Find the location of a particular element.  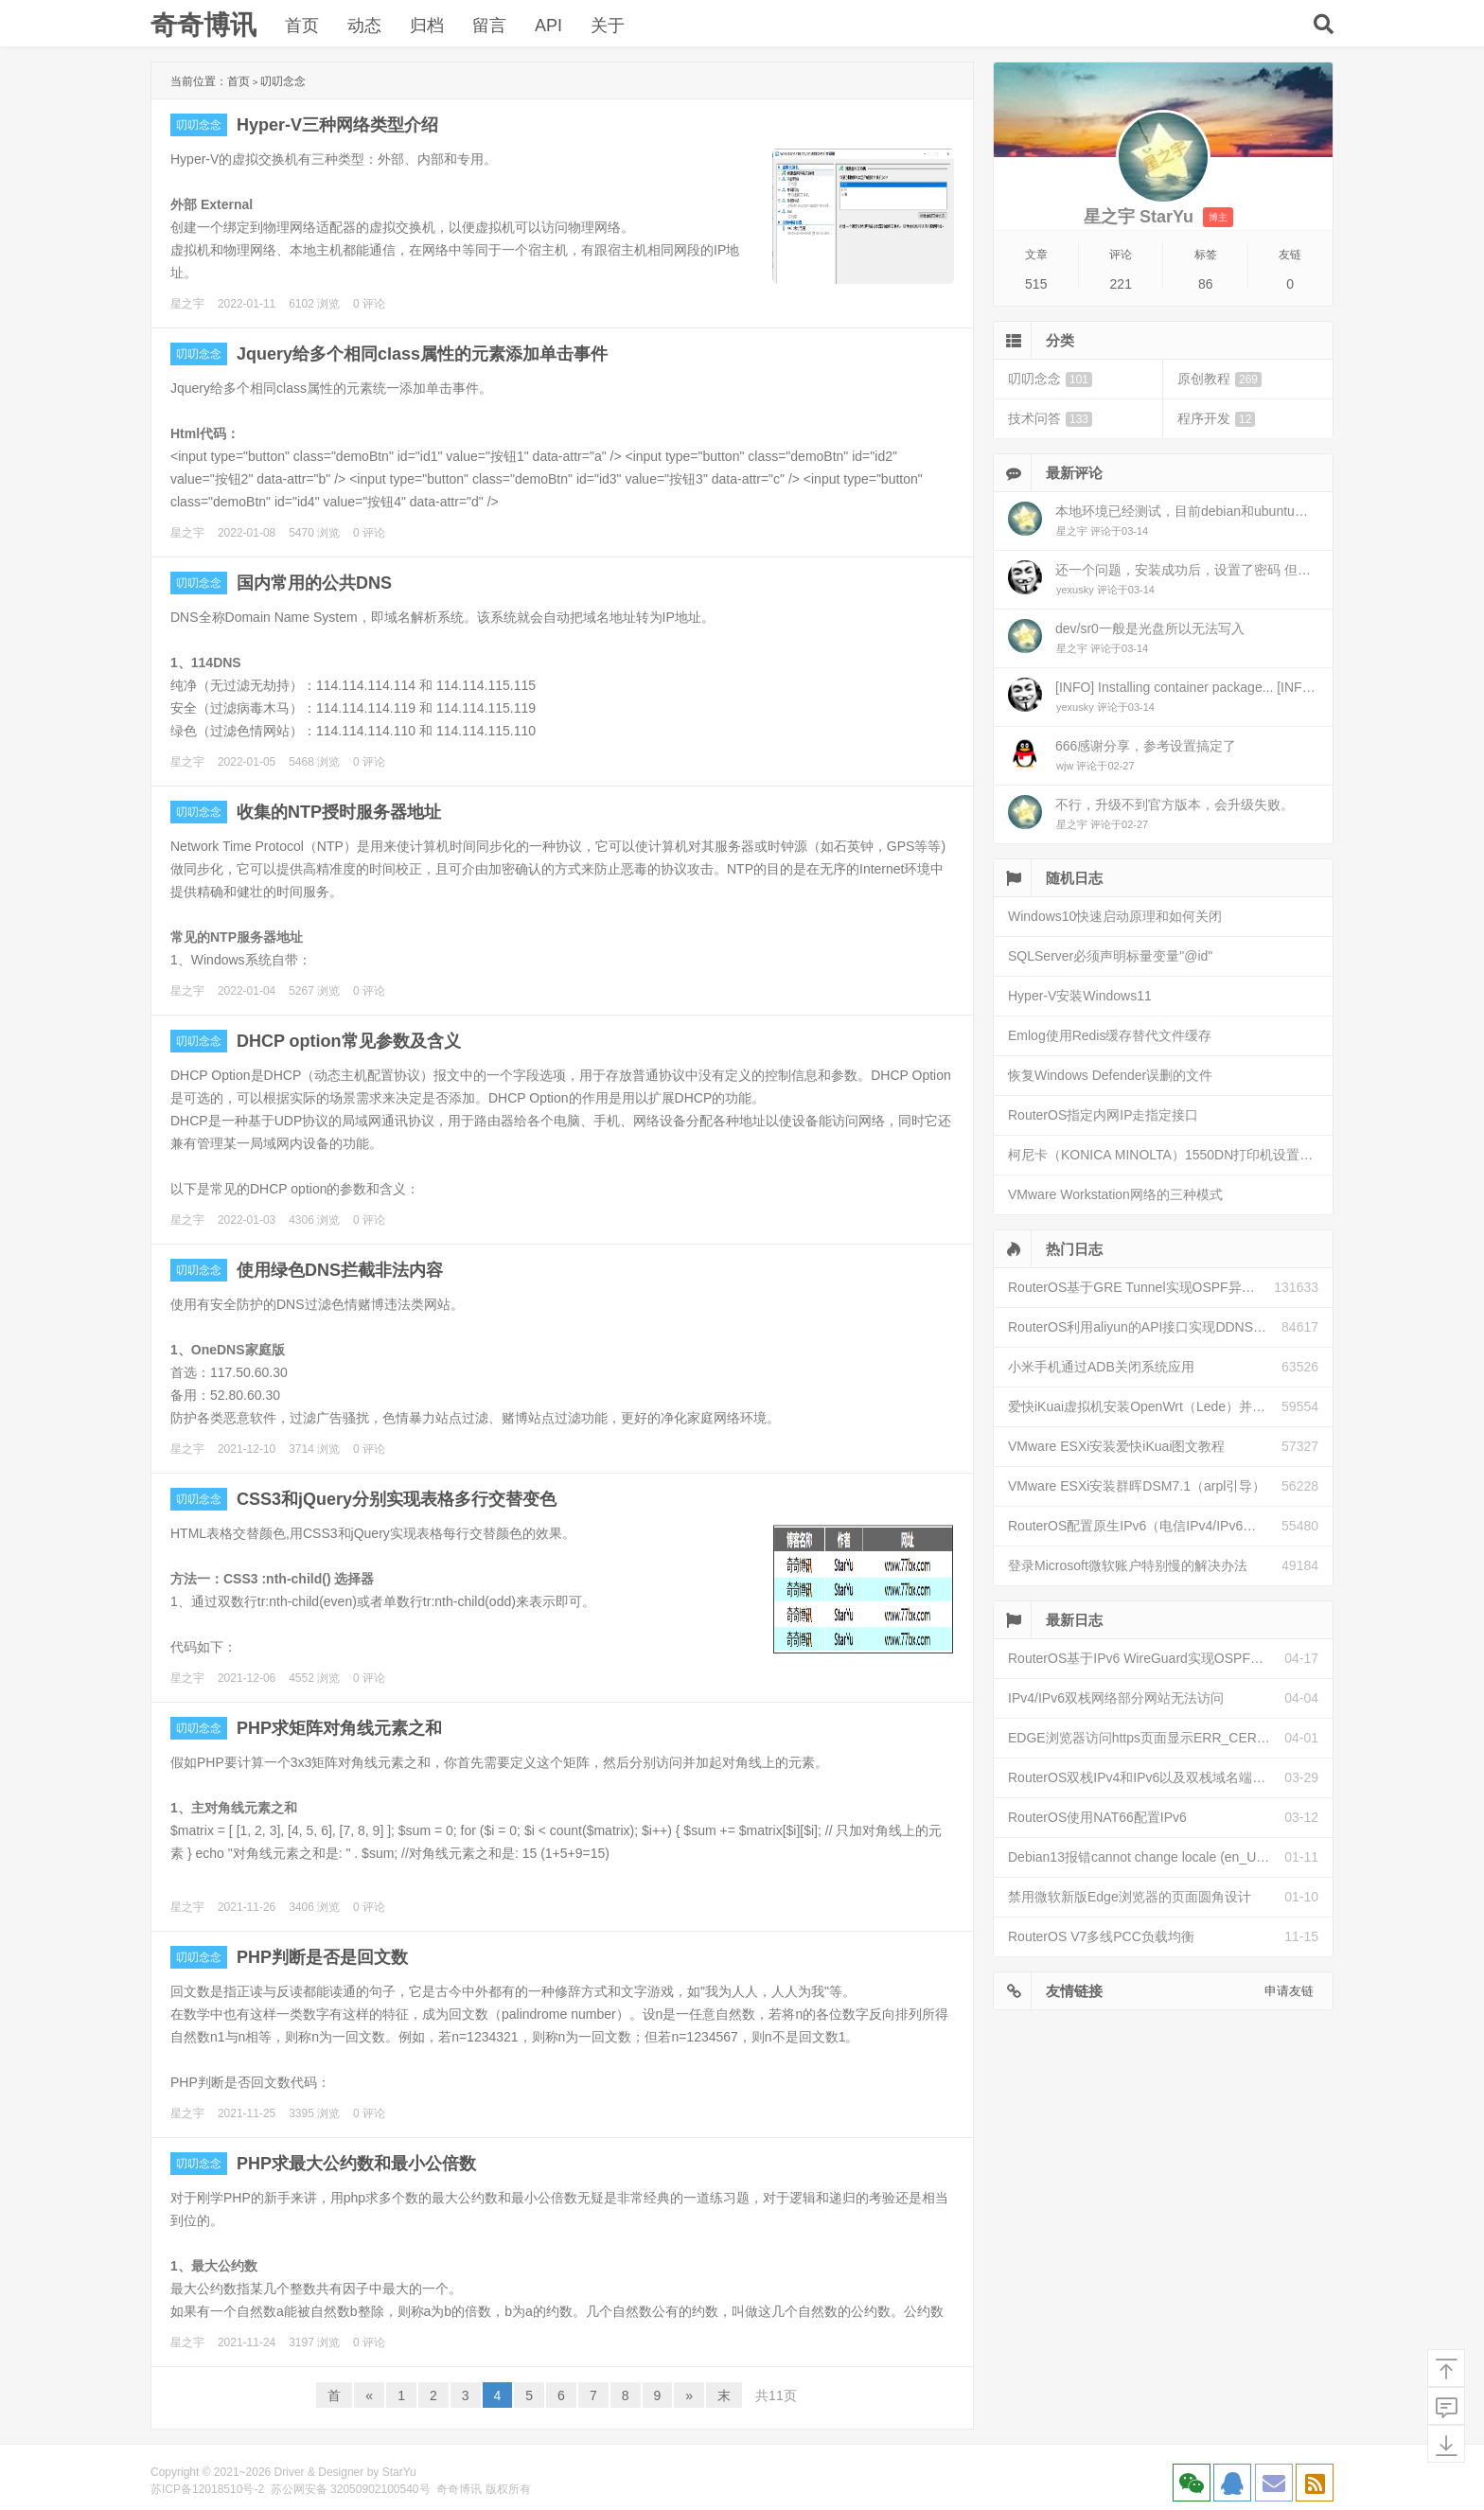

小米手机通过ADB关闭系统应用 is located at coordinates (1101, 1366).